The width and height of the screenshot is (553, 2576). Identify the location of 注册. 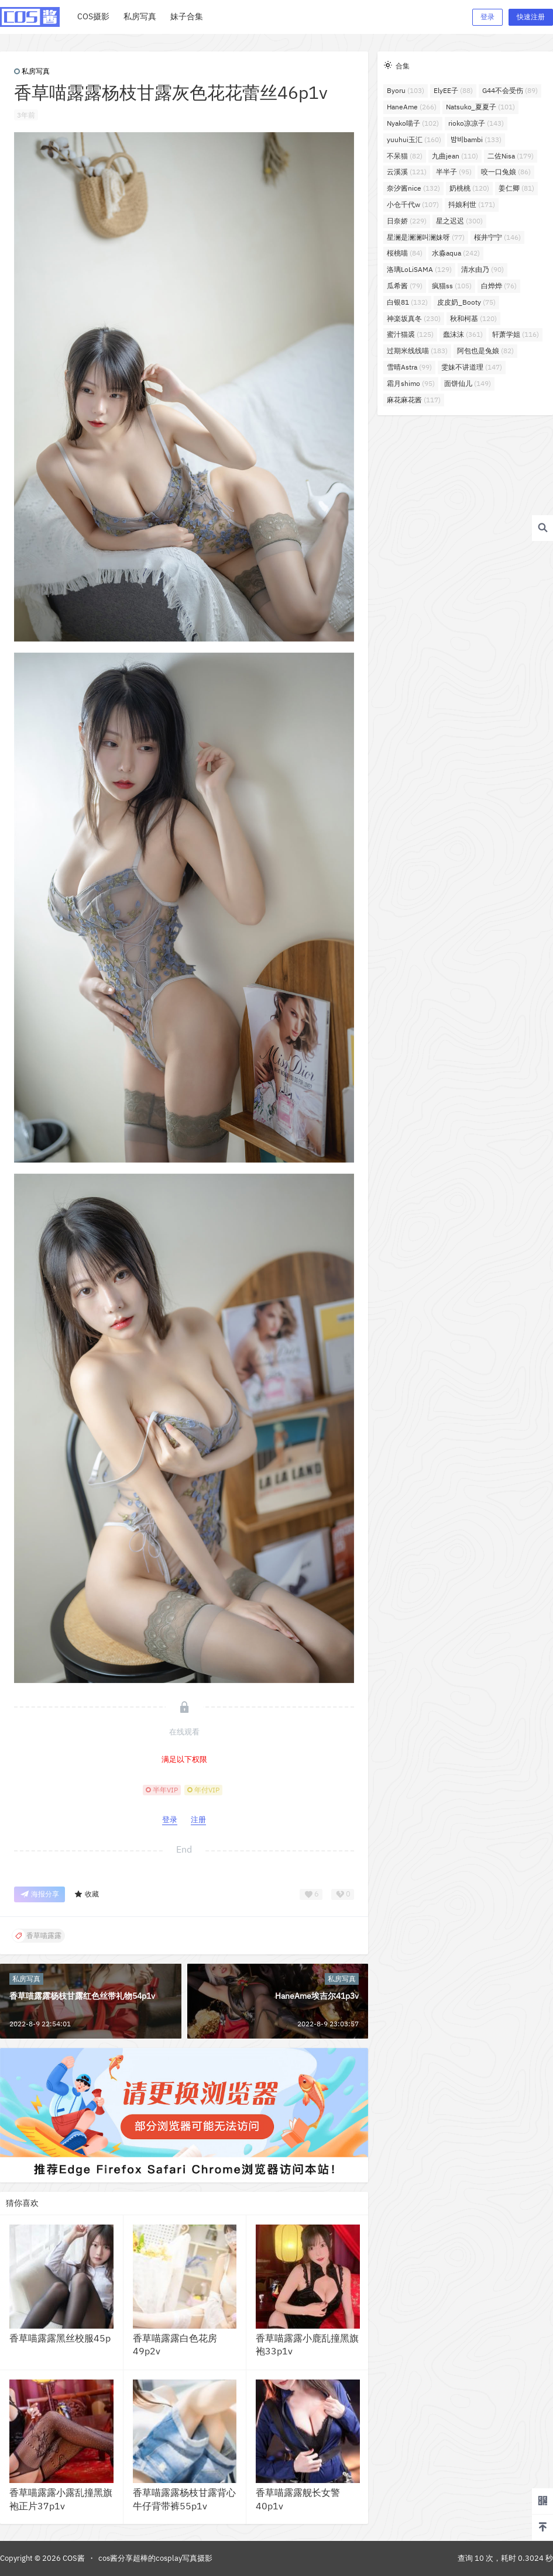
(198, 1820).